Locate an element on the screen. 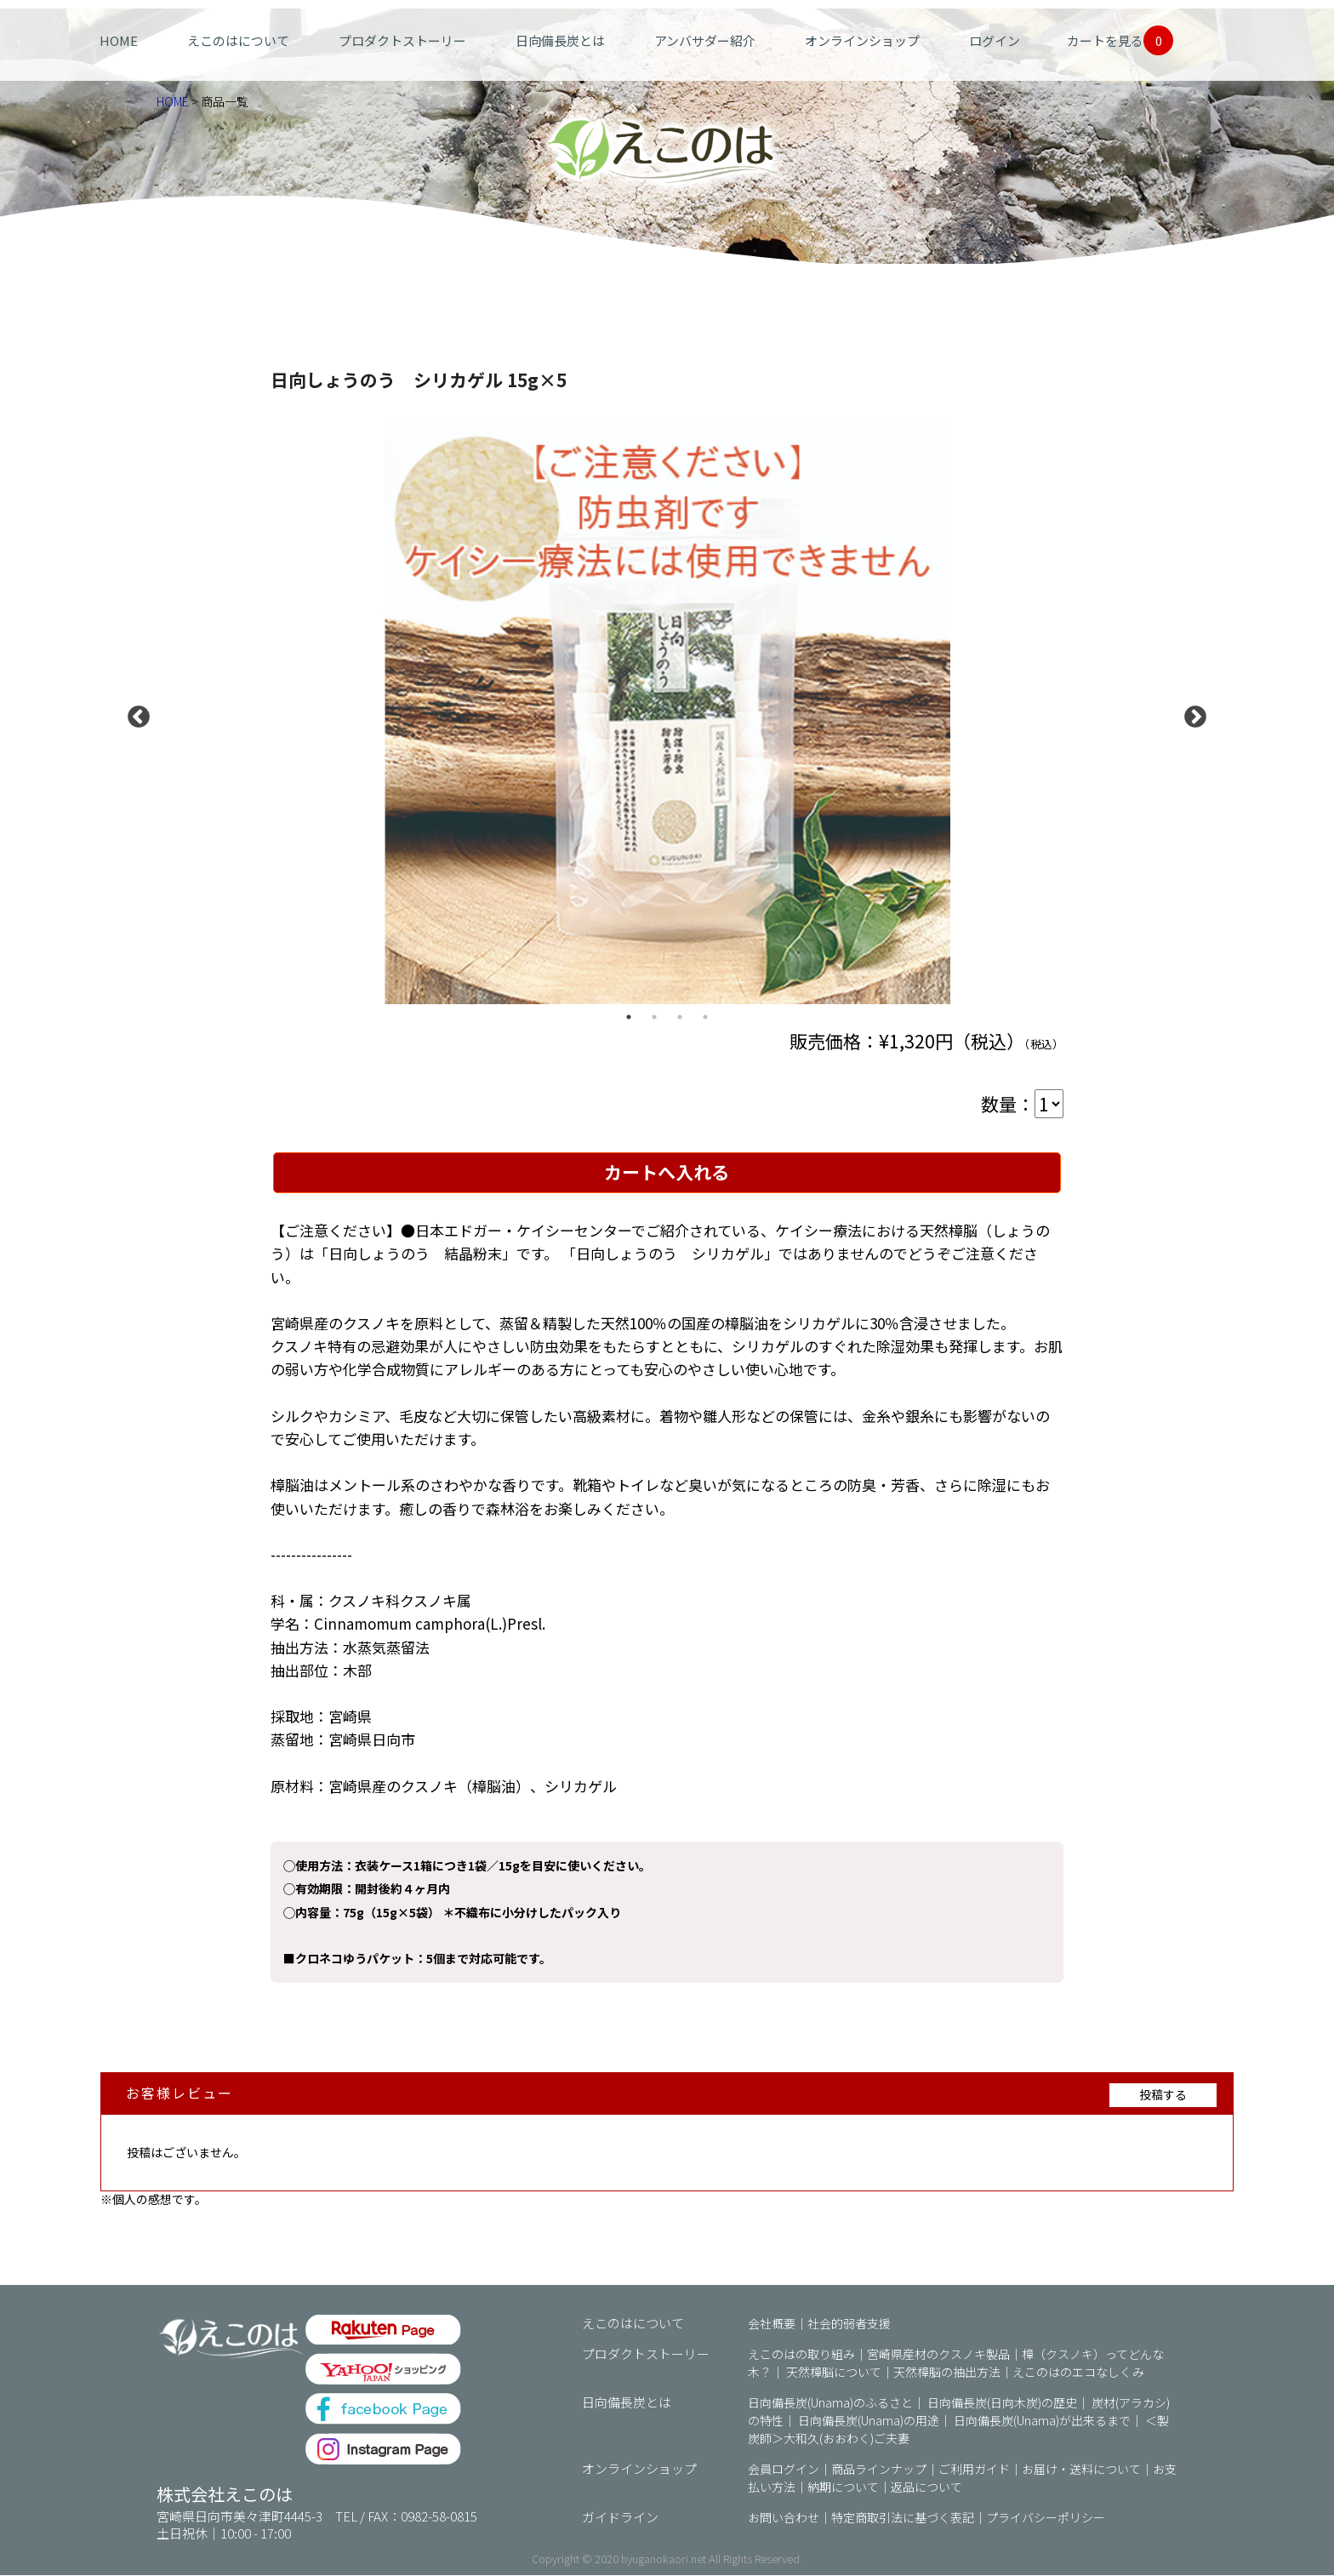 Image resolution: width=1334 pixels, height=2576 pixels. カートへ入れる is located at coordinates (666, 1172).